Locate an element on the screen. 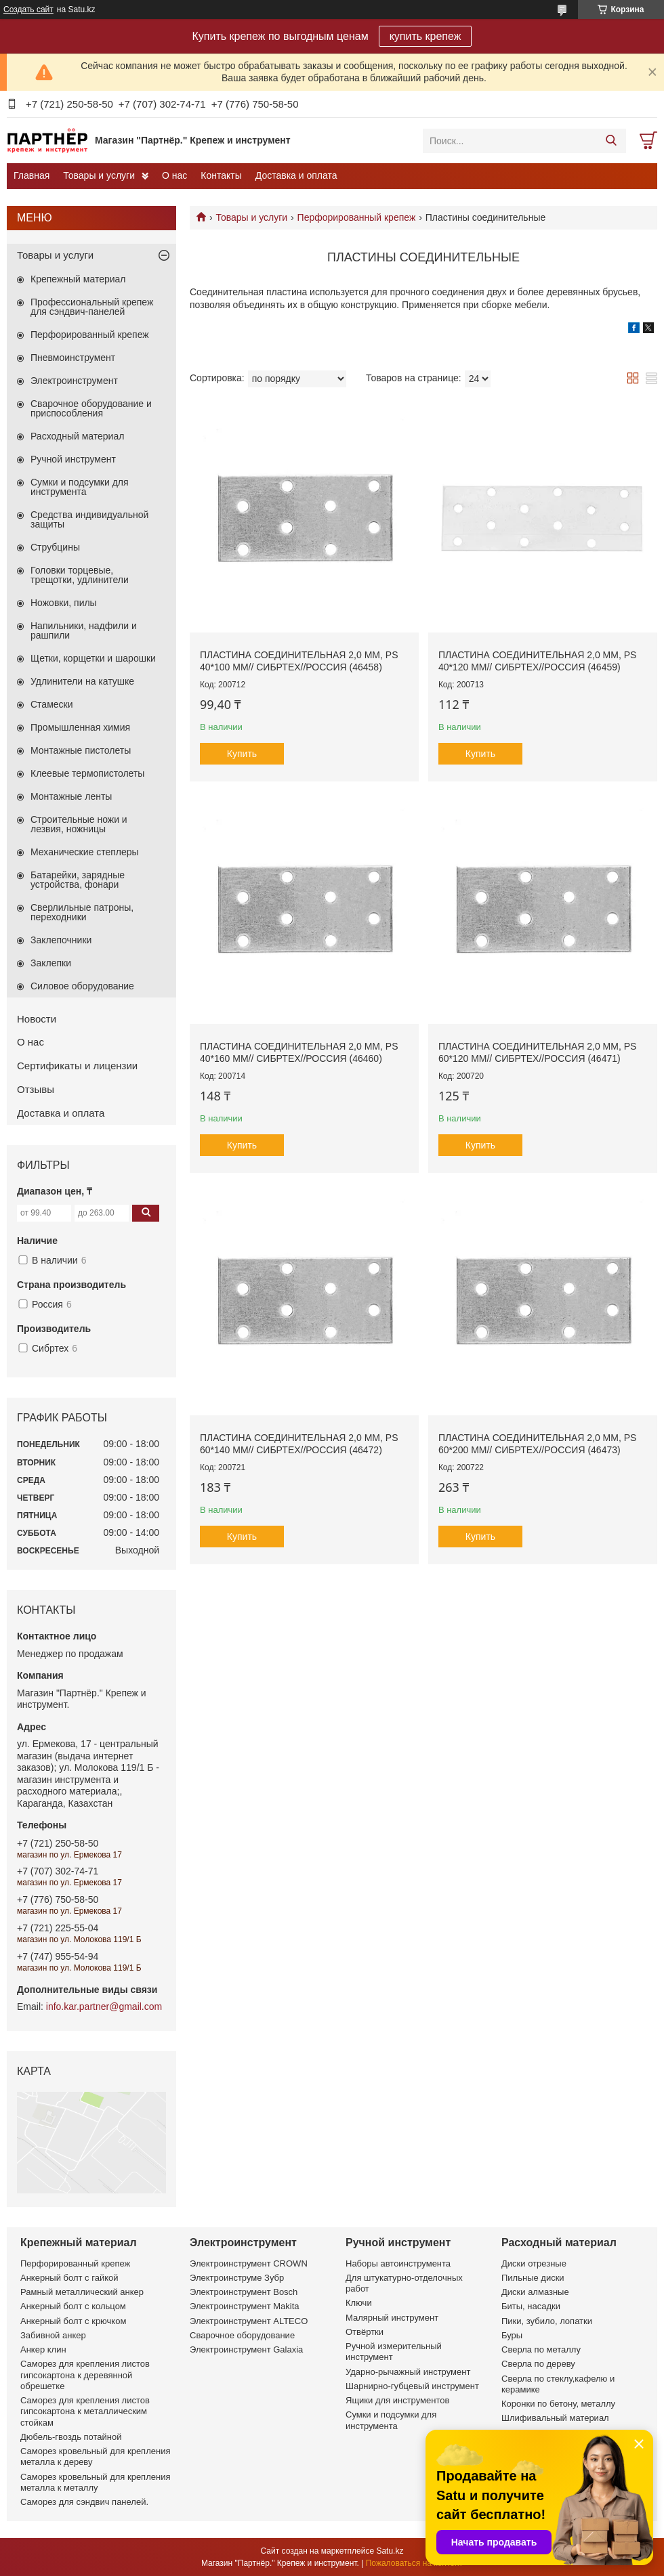 Image resolution: width=664 pixels, height=2576 pixels. Ящики для инструментов is located at coordinates (397, 2400).